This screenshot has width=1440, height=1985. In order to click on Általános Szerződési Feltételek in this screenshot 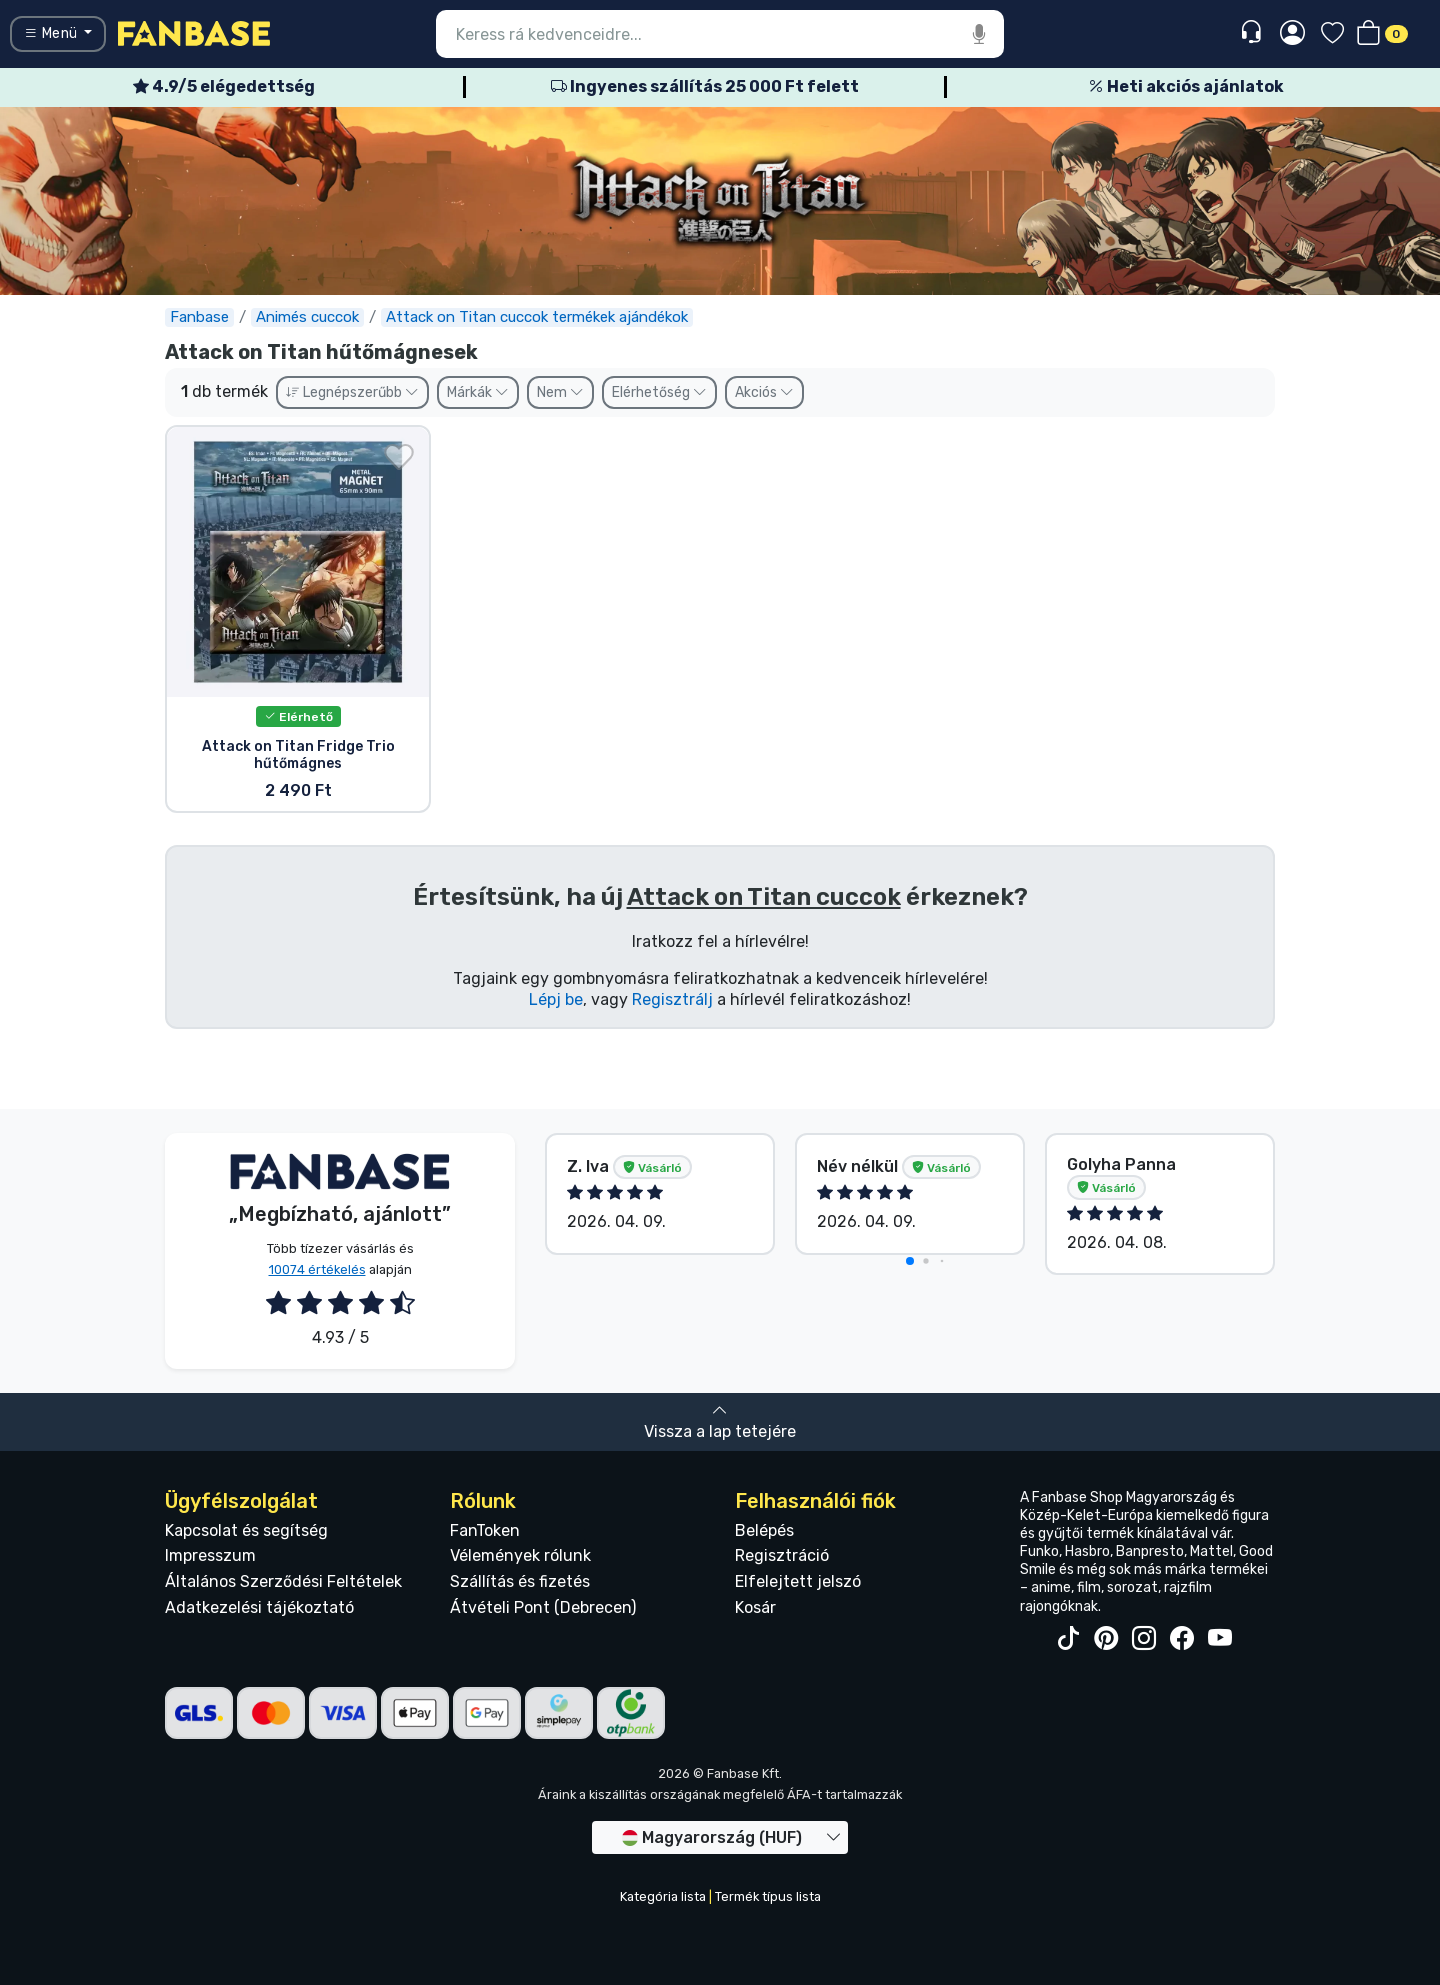, I will do `click(283, 1581)`.